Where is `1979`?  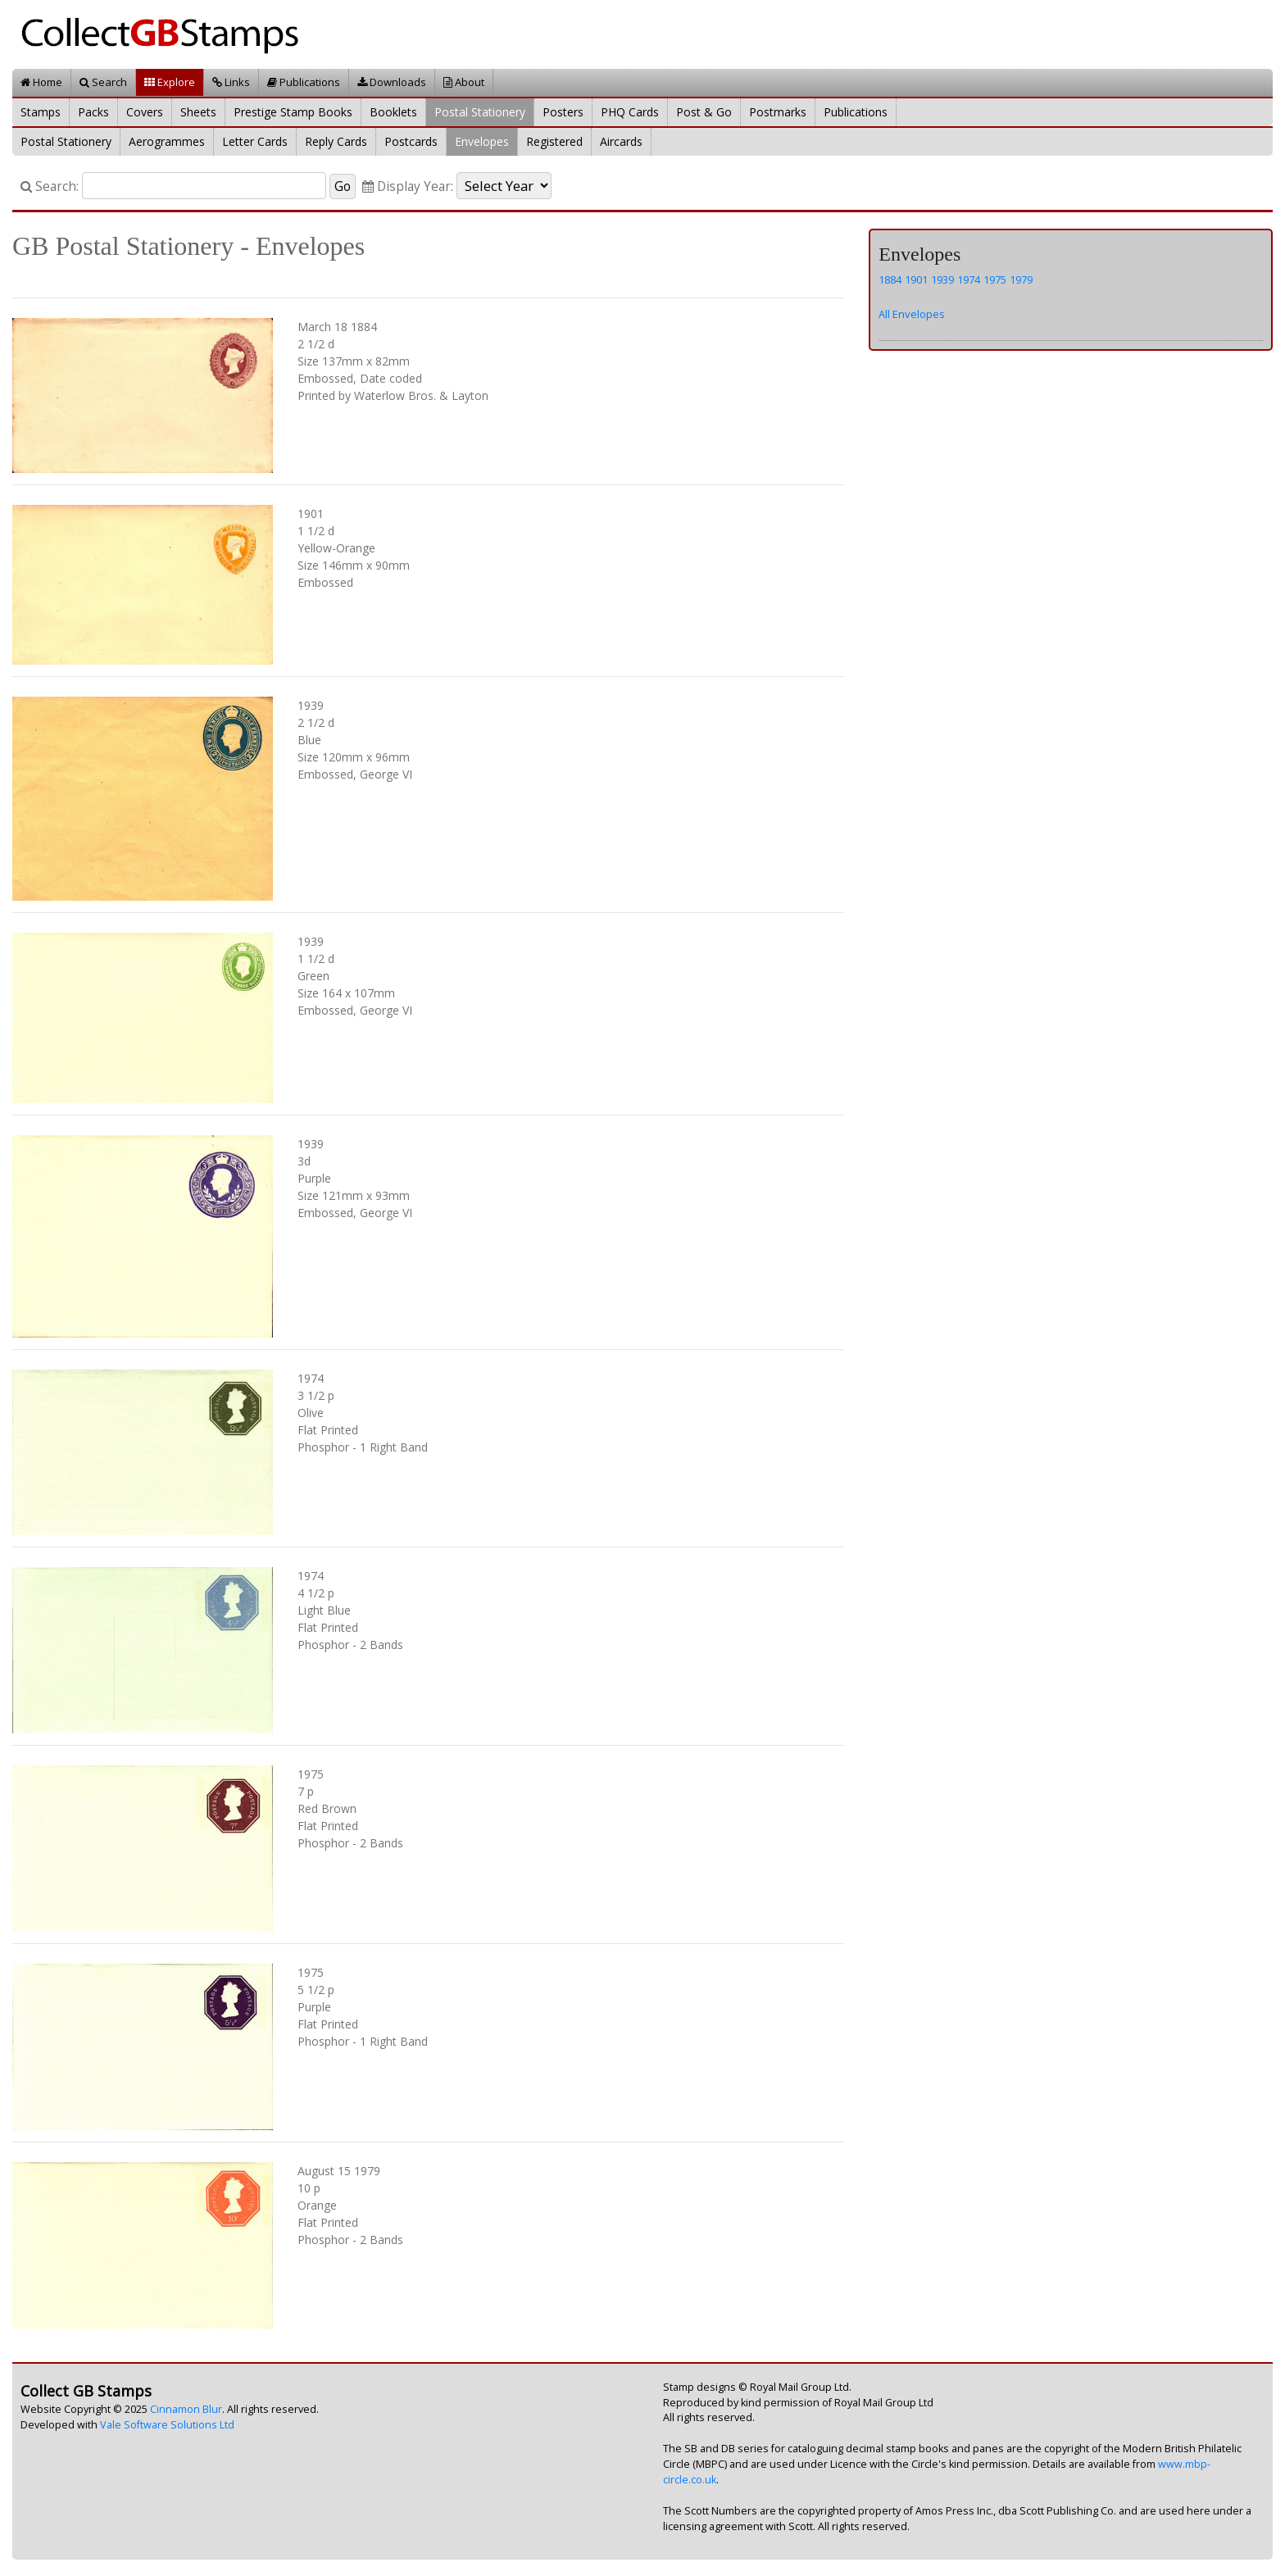
1979 is located at coordinates (1021, 279).